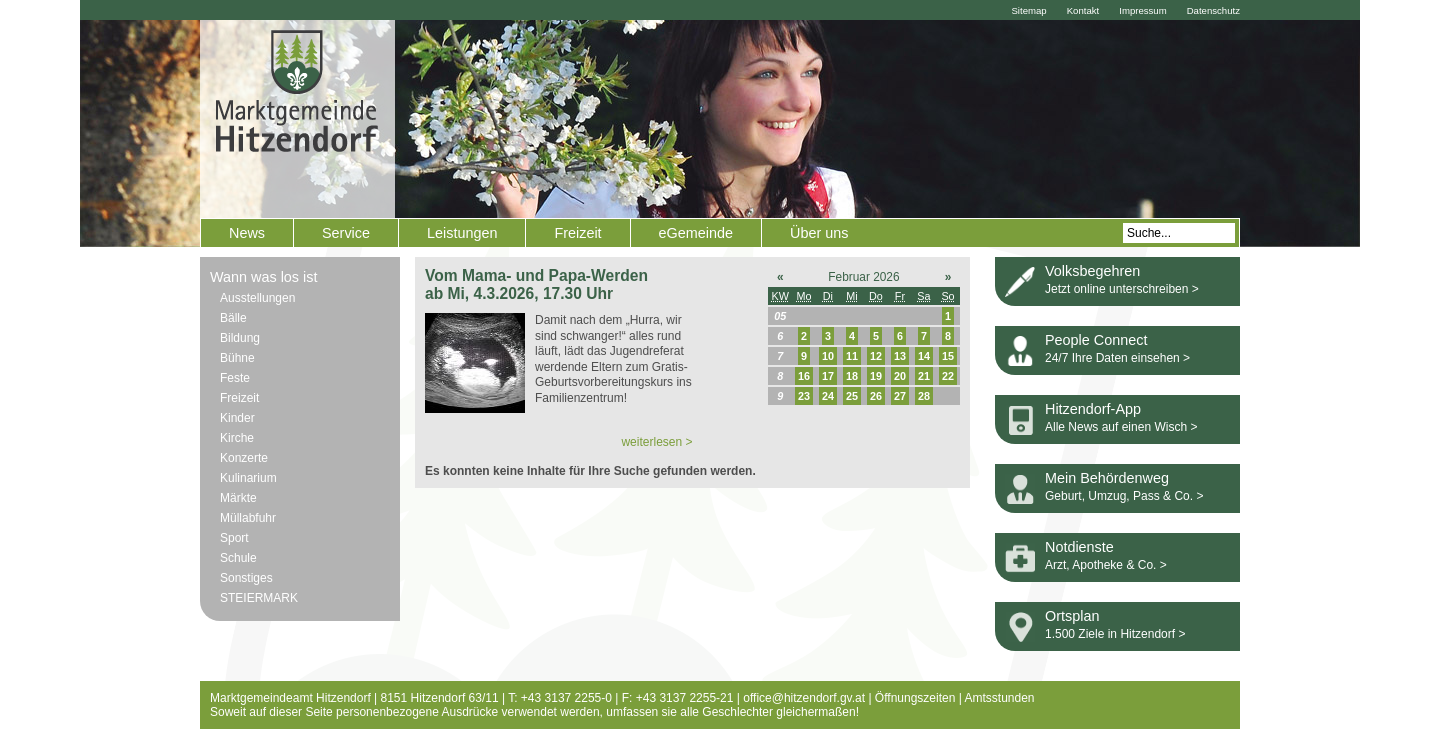 The width and height of the screenshot is (1440, 729). Describe the element at coordinates (248, 518) in the screenshot. I see `Müllabfuhr` at that location.